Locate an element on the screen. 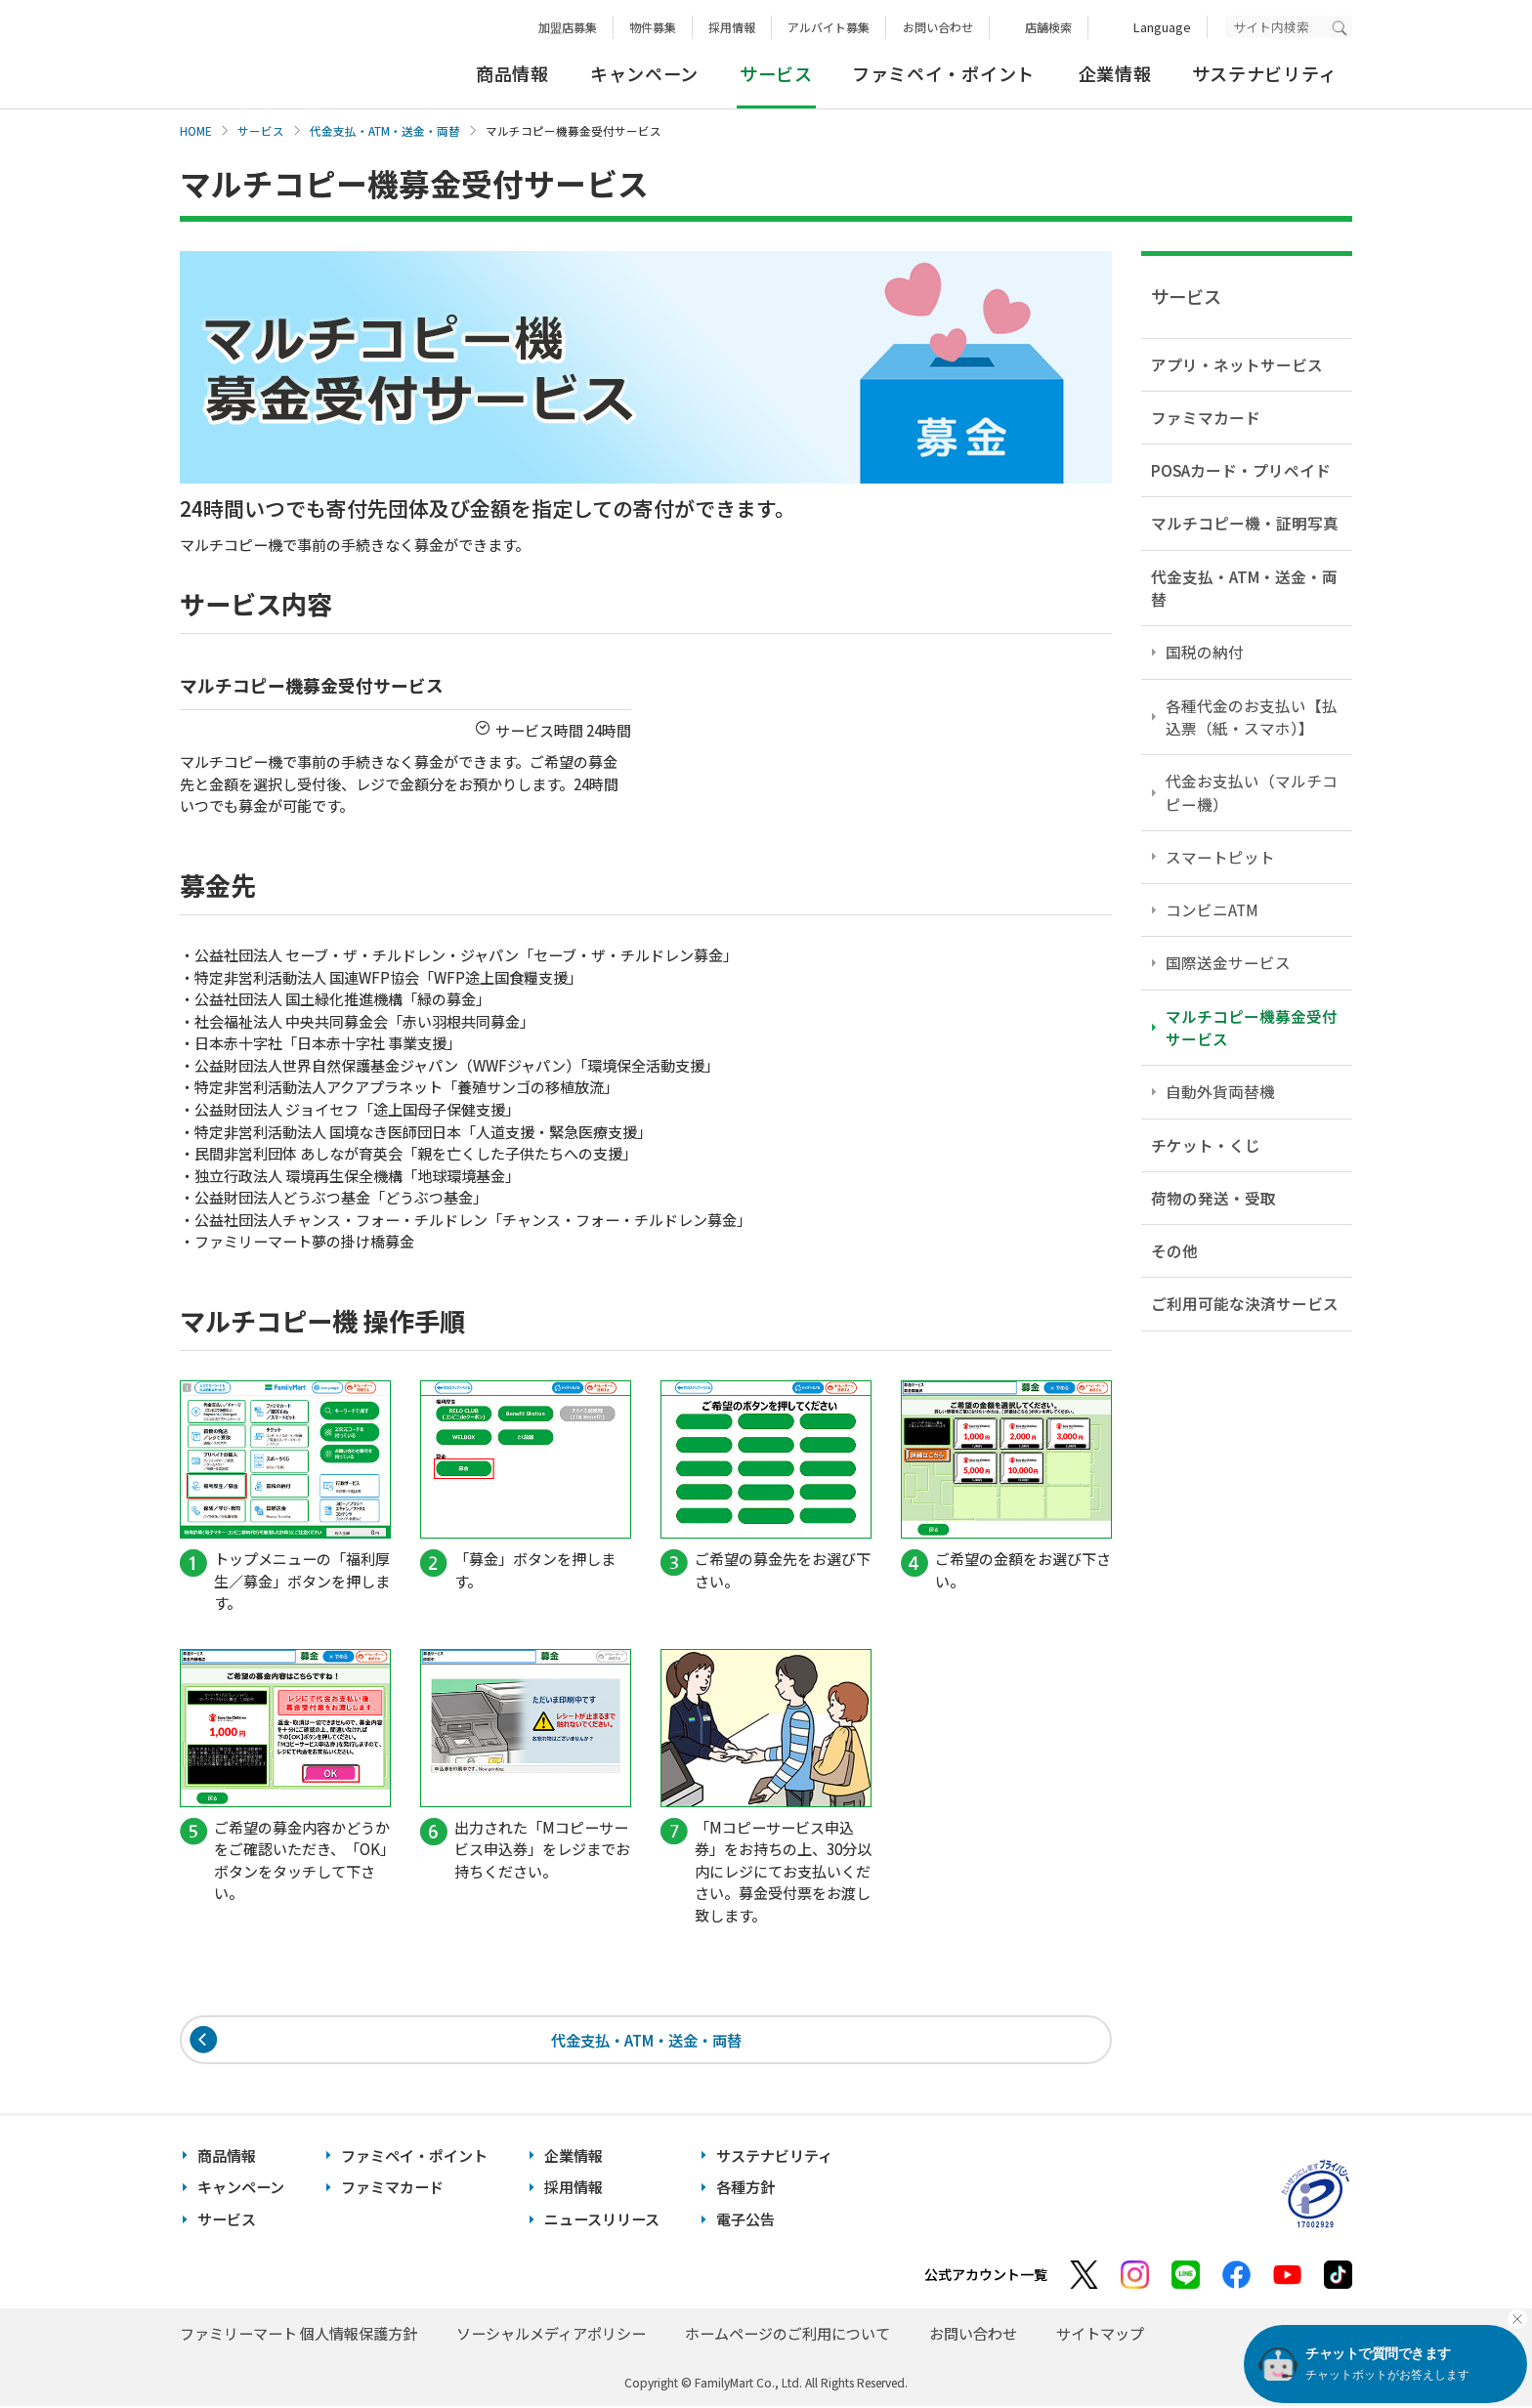 The width and height of the screenshot is (1532, 2408). サービス is located at coordinates (260, 131).